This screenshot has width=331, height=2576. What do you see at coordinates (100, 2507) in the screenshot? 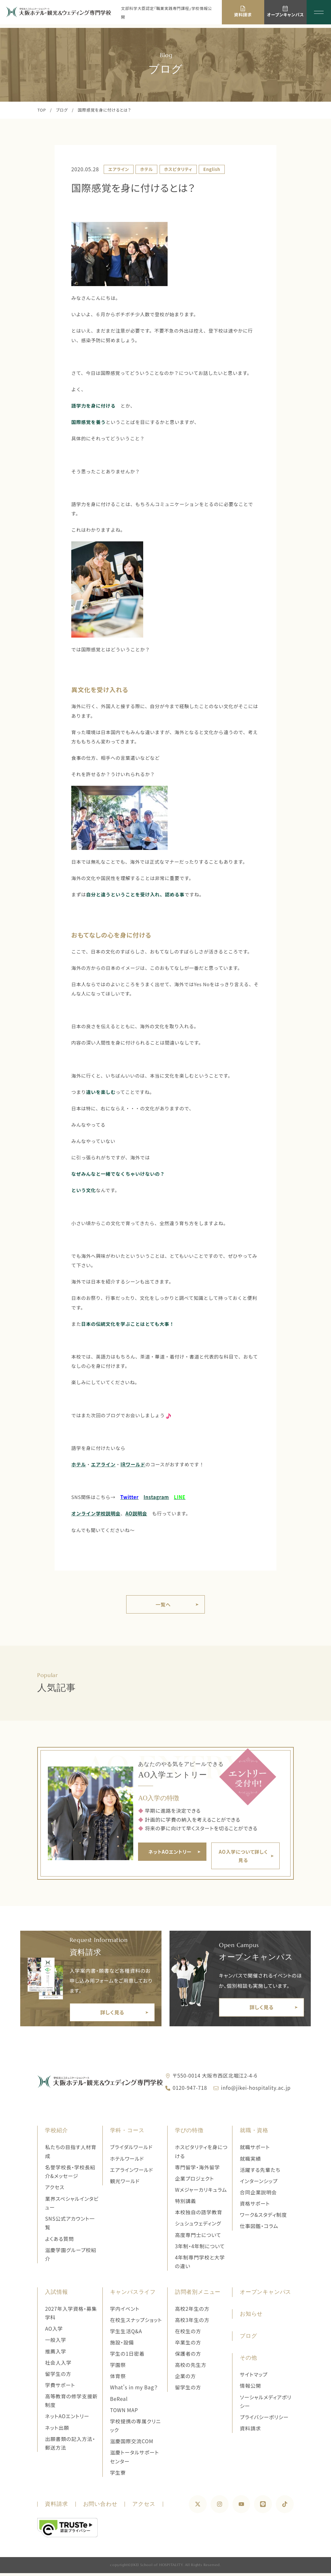
I see `お問い合わせ` at bounding box center [100, 2507].